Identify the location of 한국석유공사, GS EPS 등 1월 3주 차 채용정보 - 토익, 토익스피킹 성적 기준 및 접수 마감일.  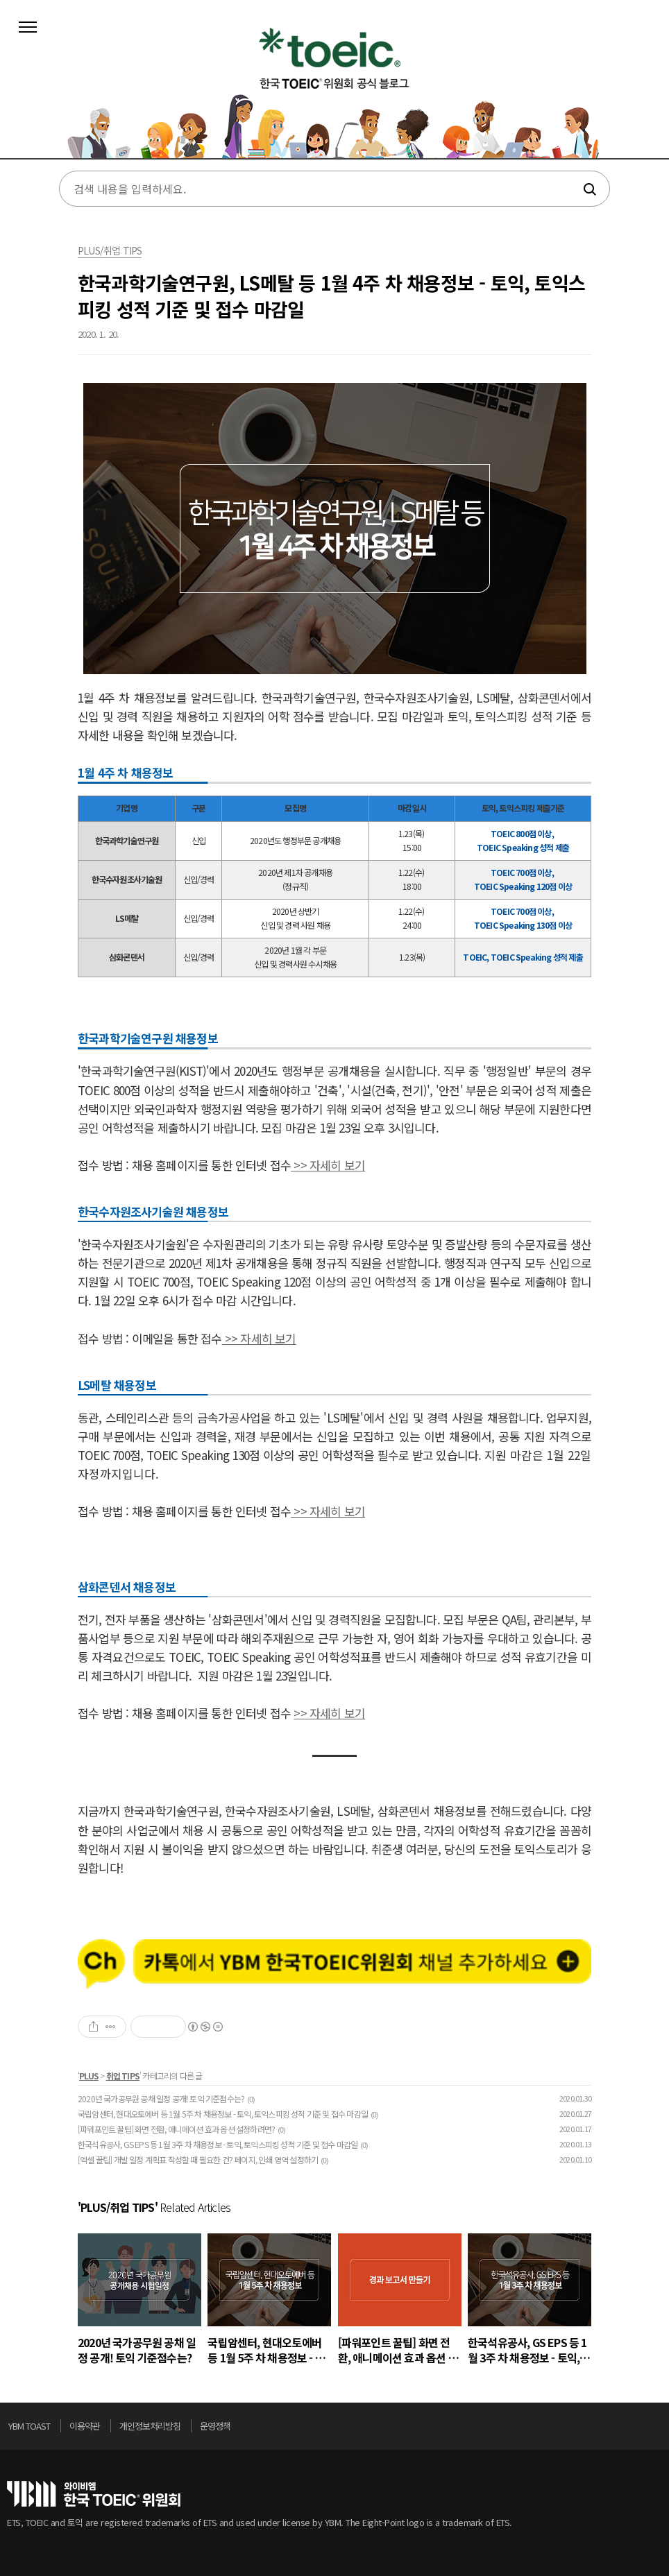
(217, 2144).